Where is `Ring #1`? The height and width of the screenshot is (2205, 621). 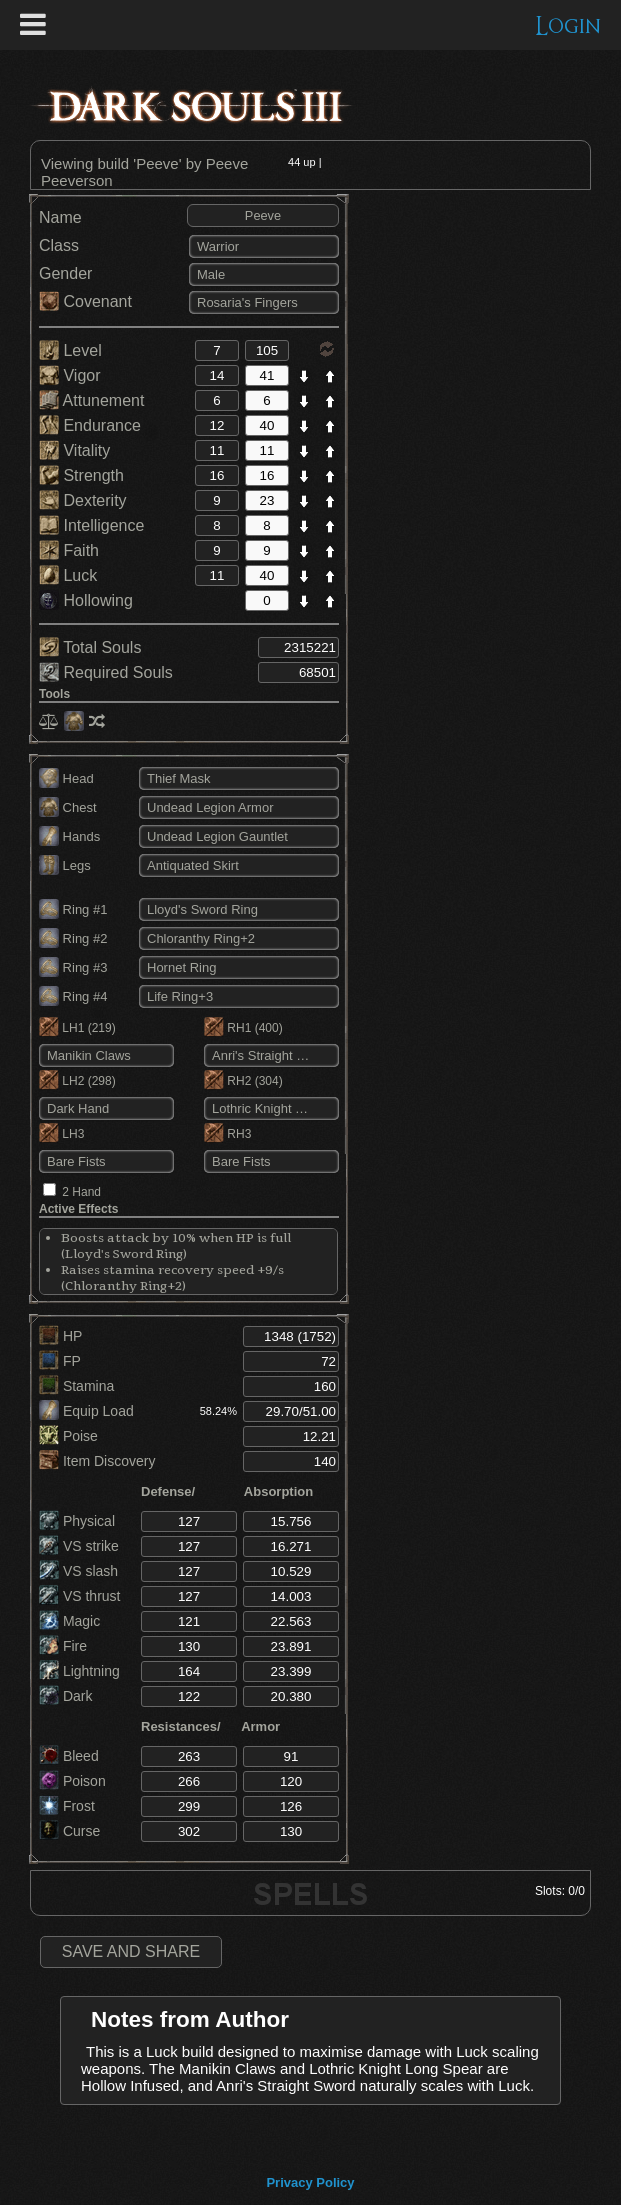
Ring #1 is located at coordinates (73, 909).